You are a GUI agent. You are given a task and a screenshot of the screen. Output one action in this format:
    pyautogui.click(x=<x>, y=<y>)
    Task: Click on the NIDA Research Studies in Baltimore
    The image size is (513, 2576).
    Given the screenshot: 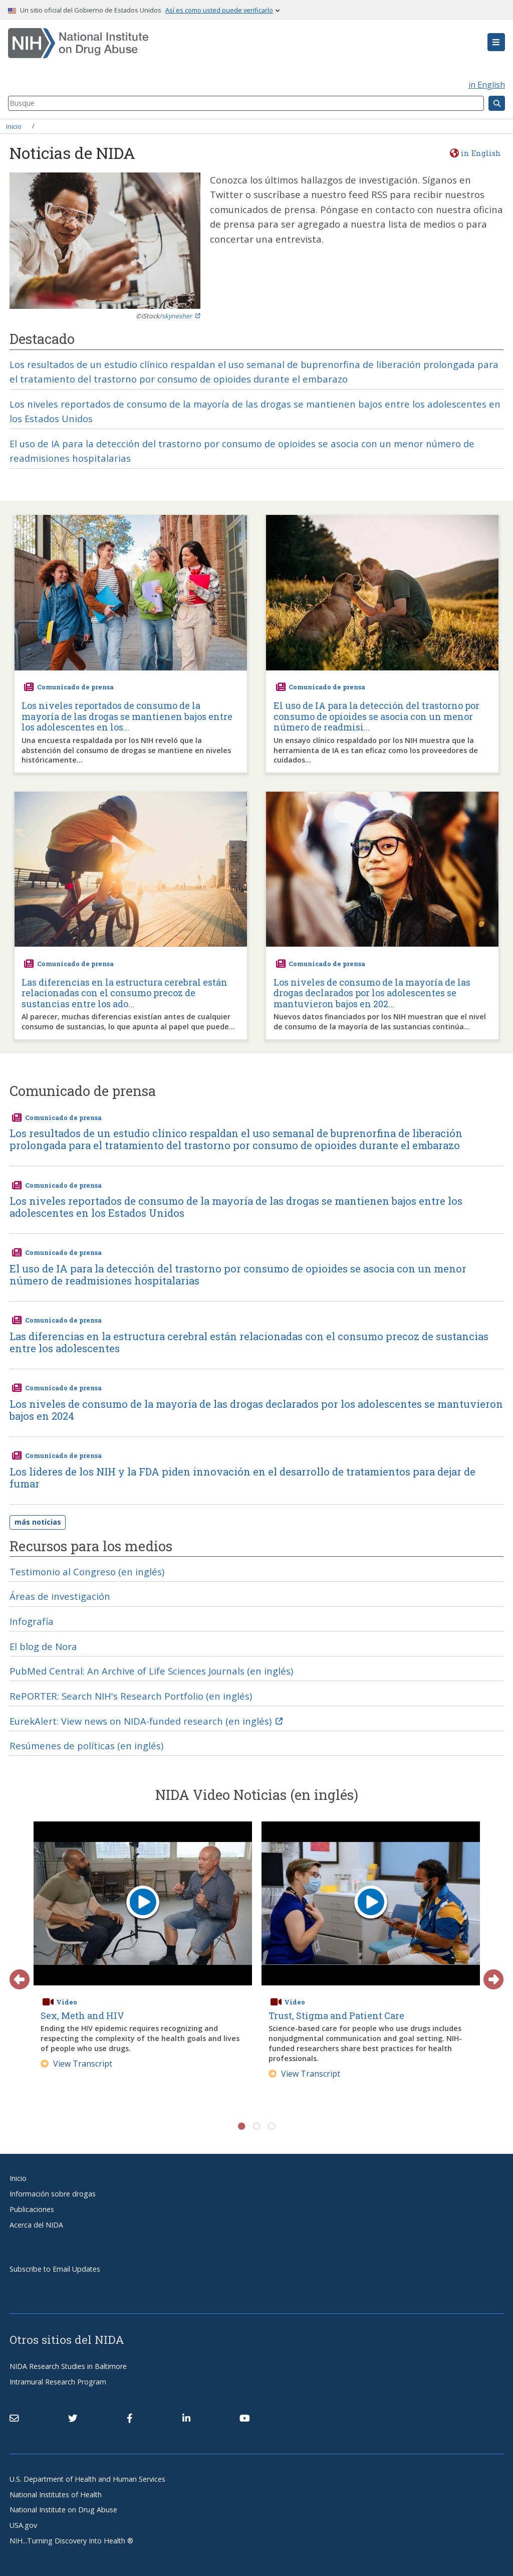 What is the action you would take?
    pyautogui.click(x=68, y=2366)
    